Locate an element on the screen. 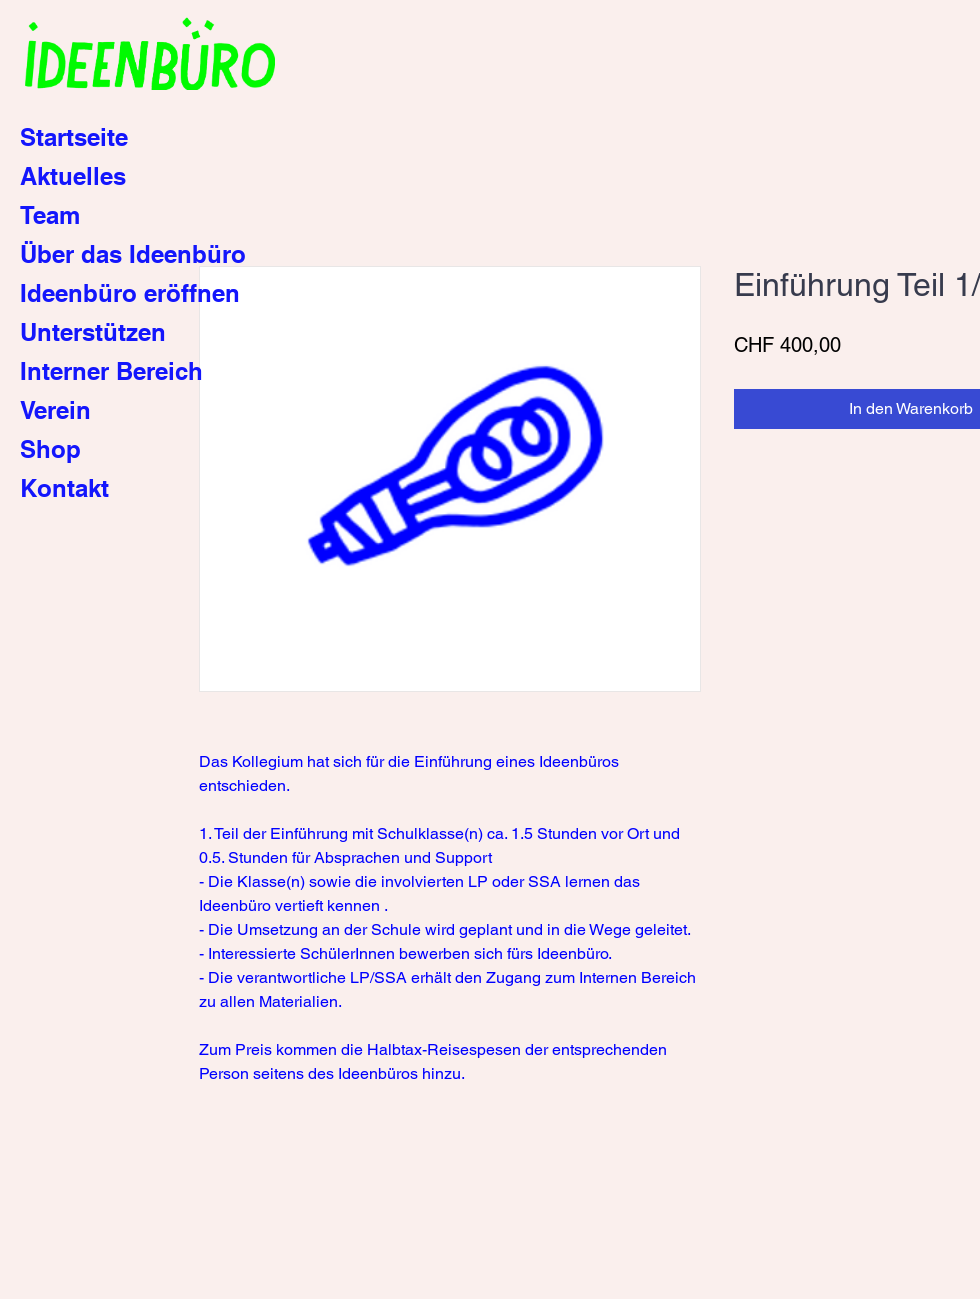 Image resolution: width=980 pixels, height=1299 pixels. Shop is located at coordinates (50, 449).